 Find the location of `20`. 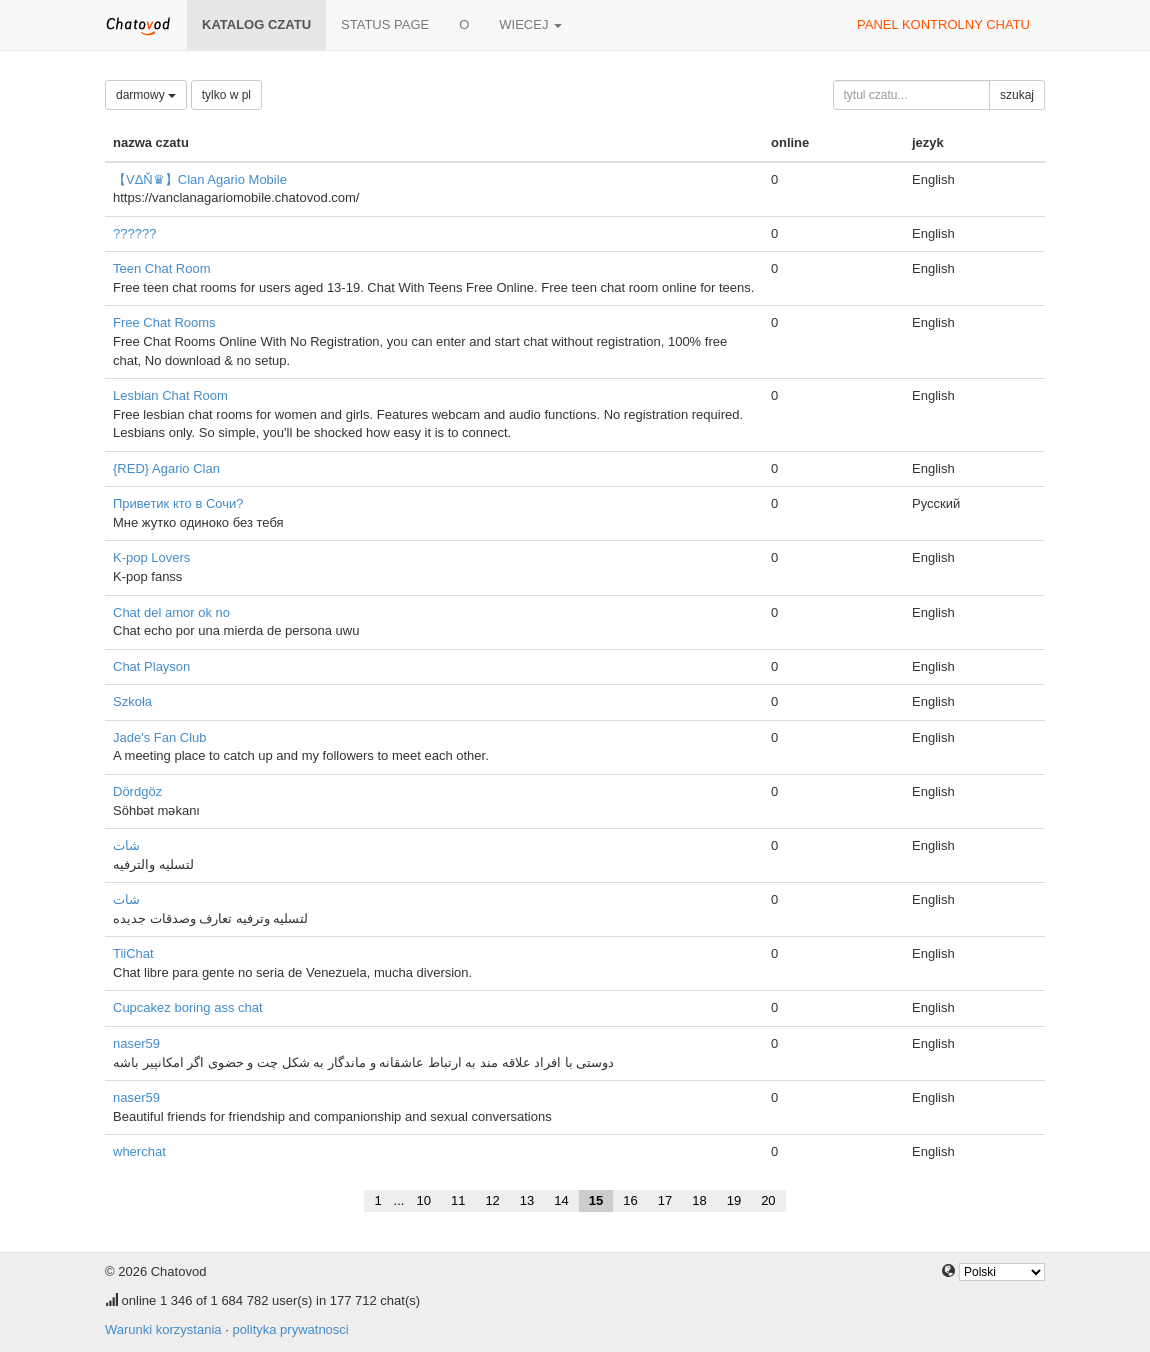

20 is located at coordinates (768, 1200).